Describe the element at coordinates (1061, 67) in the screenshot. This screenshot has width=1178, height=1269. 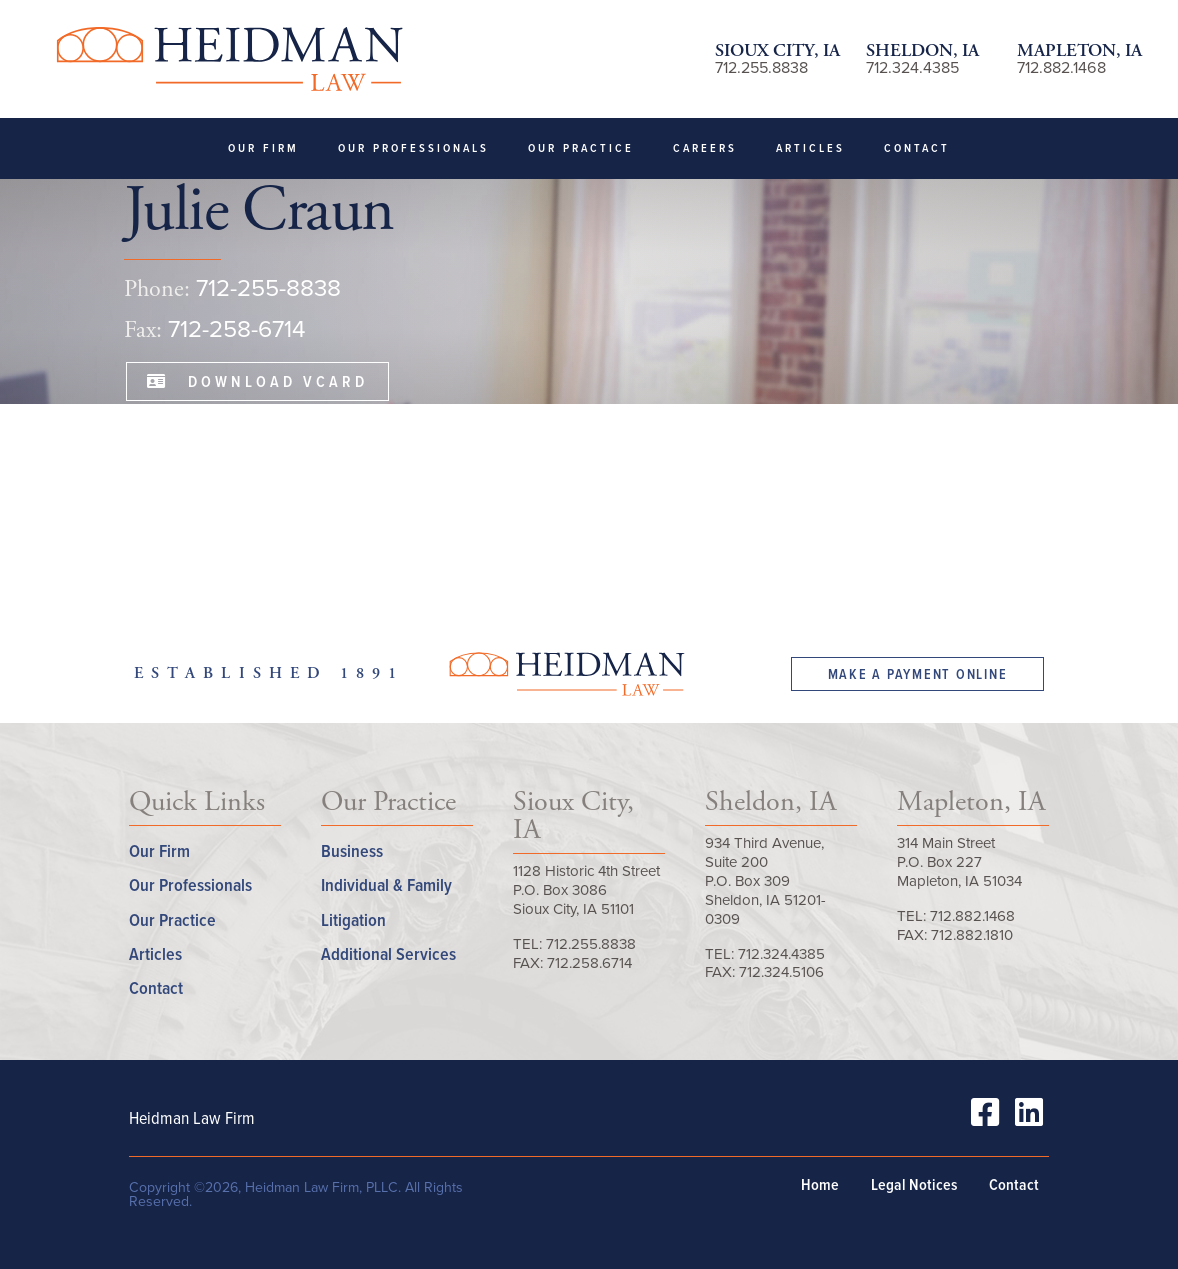
I see `712.882.1468` at that location.